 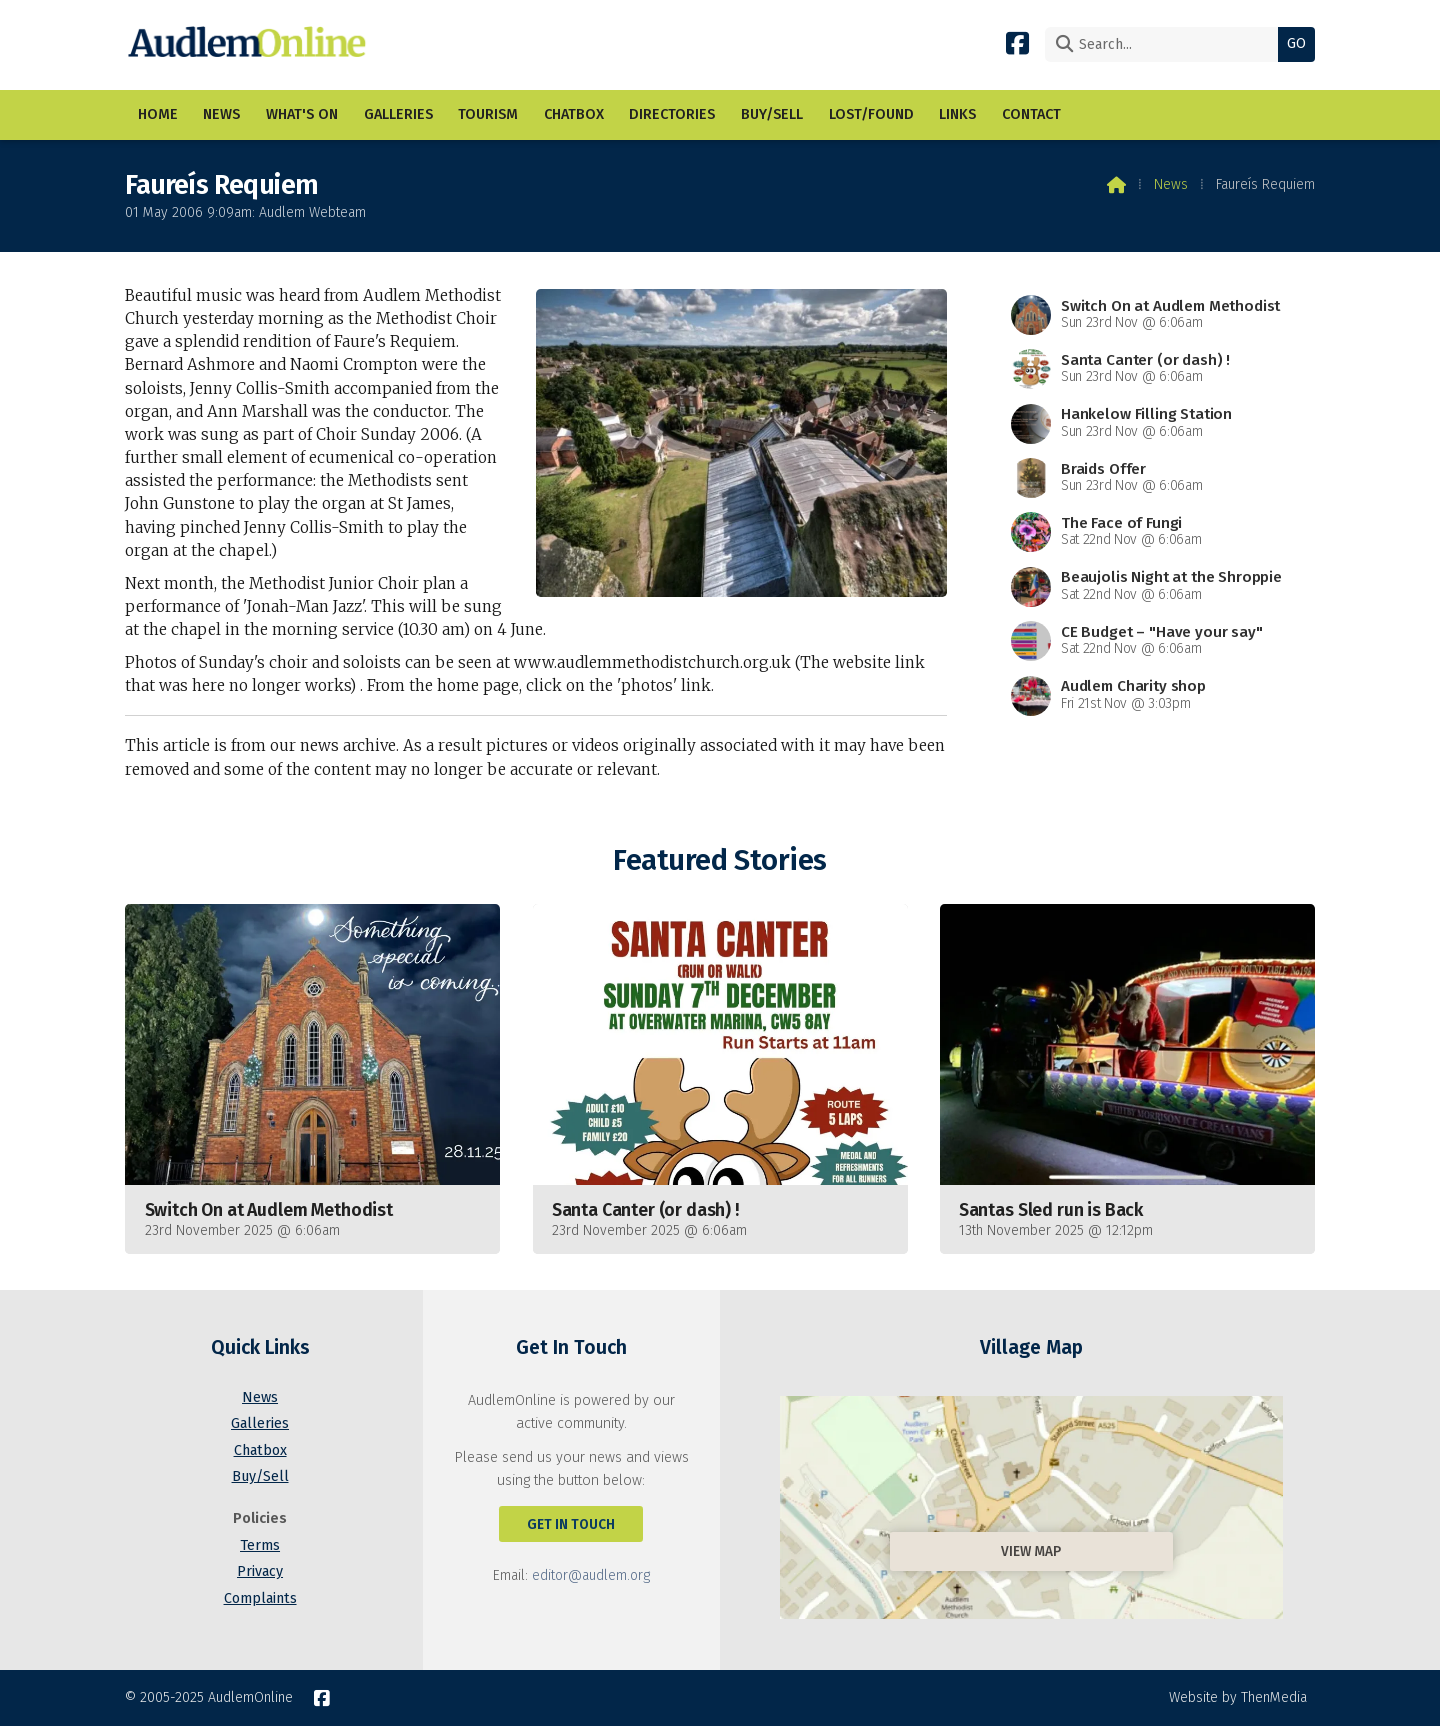 I want to click on Terms, so click(x=260, y=1545).